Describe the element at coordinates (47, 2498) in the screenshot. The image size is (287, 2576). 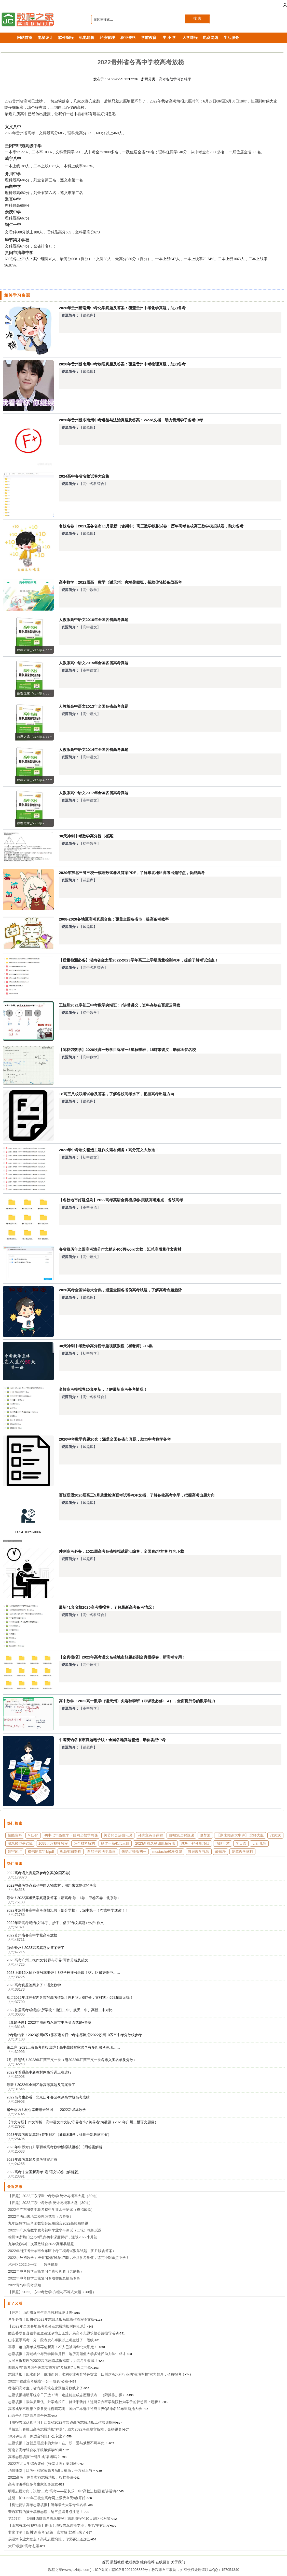
I see `提醒！沪2022年三校生高考网上缴费今天9点开始` at that location.